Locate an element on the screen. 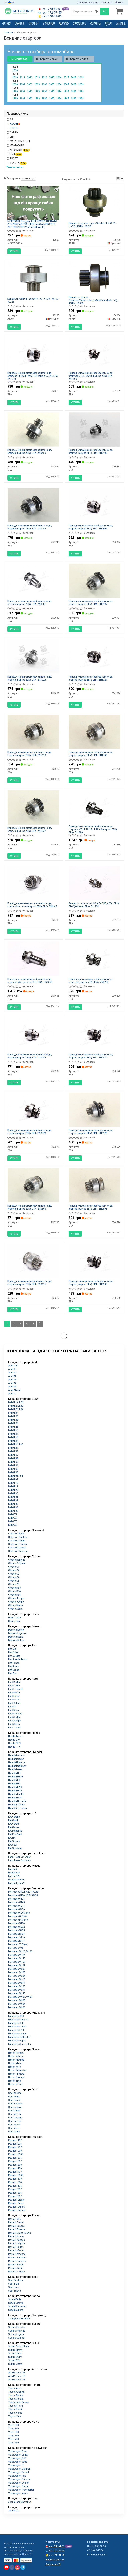 The height and width of the screenshot is (2576, 128). BMW E87 is located at coordinates (13, 1455).